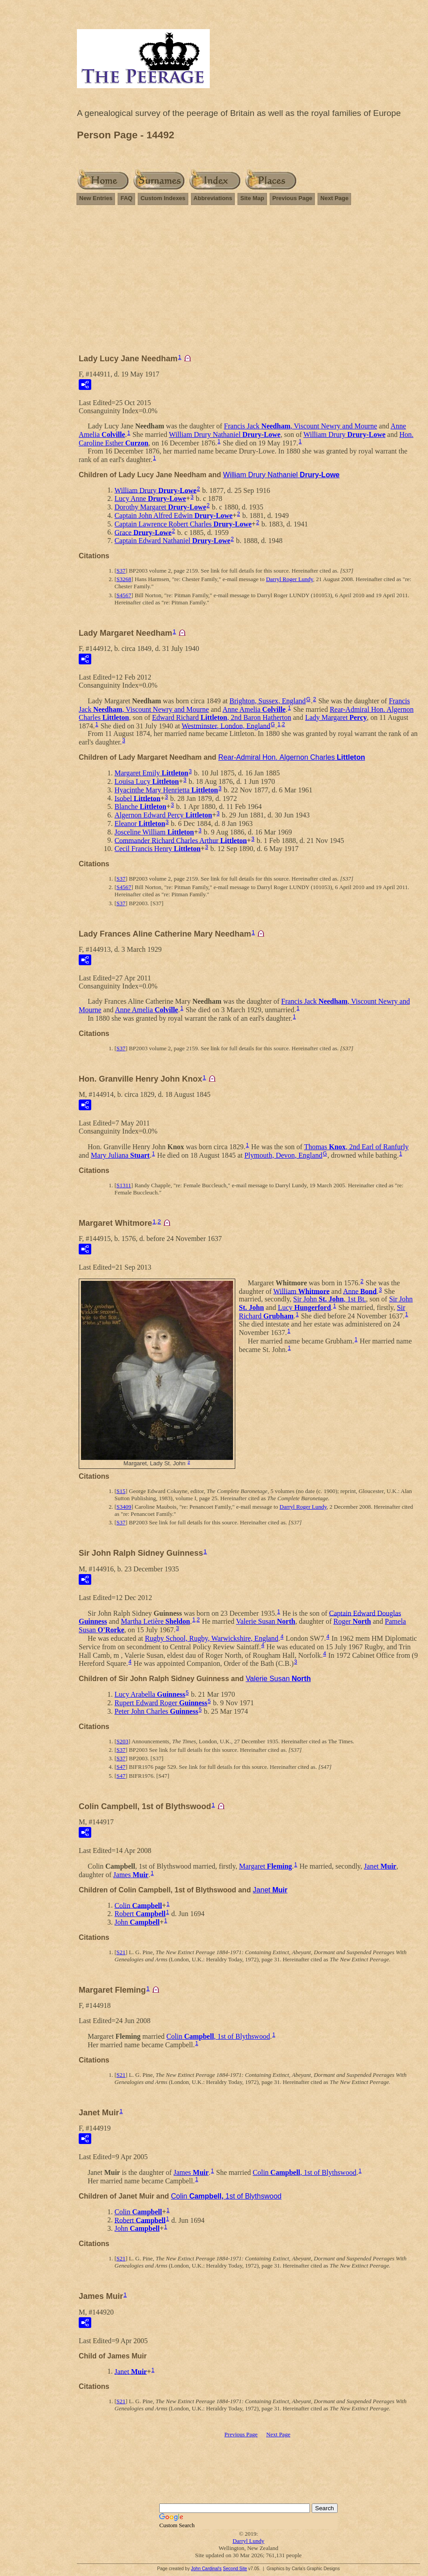 The height and width of the screenshot is (2576, 428). I want to click on Previous Page, so click(292, 198).